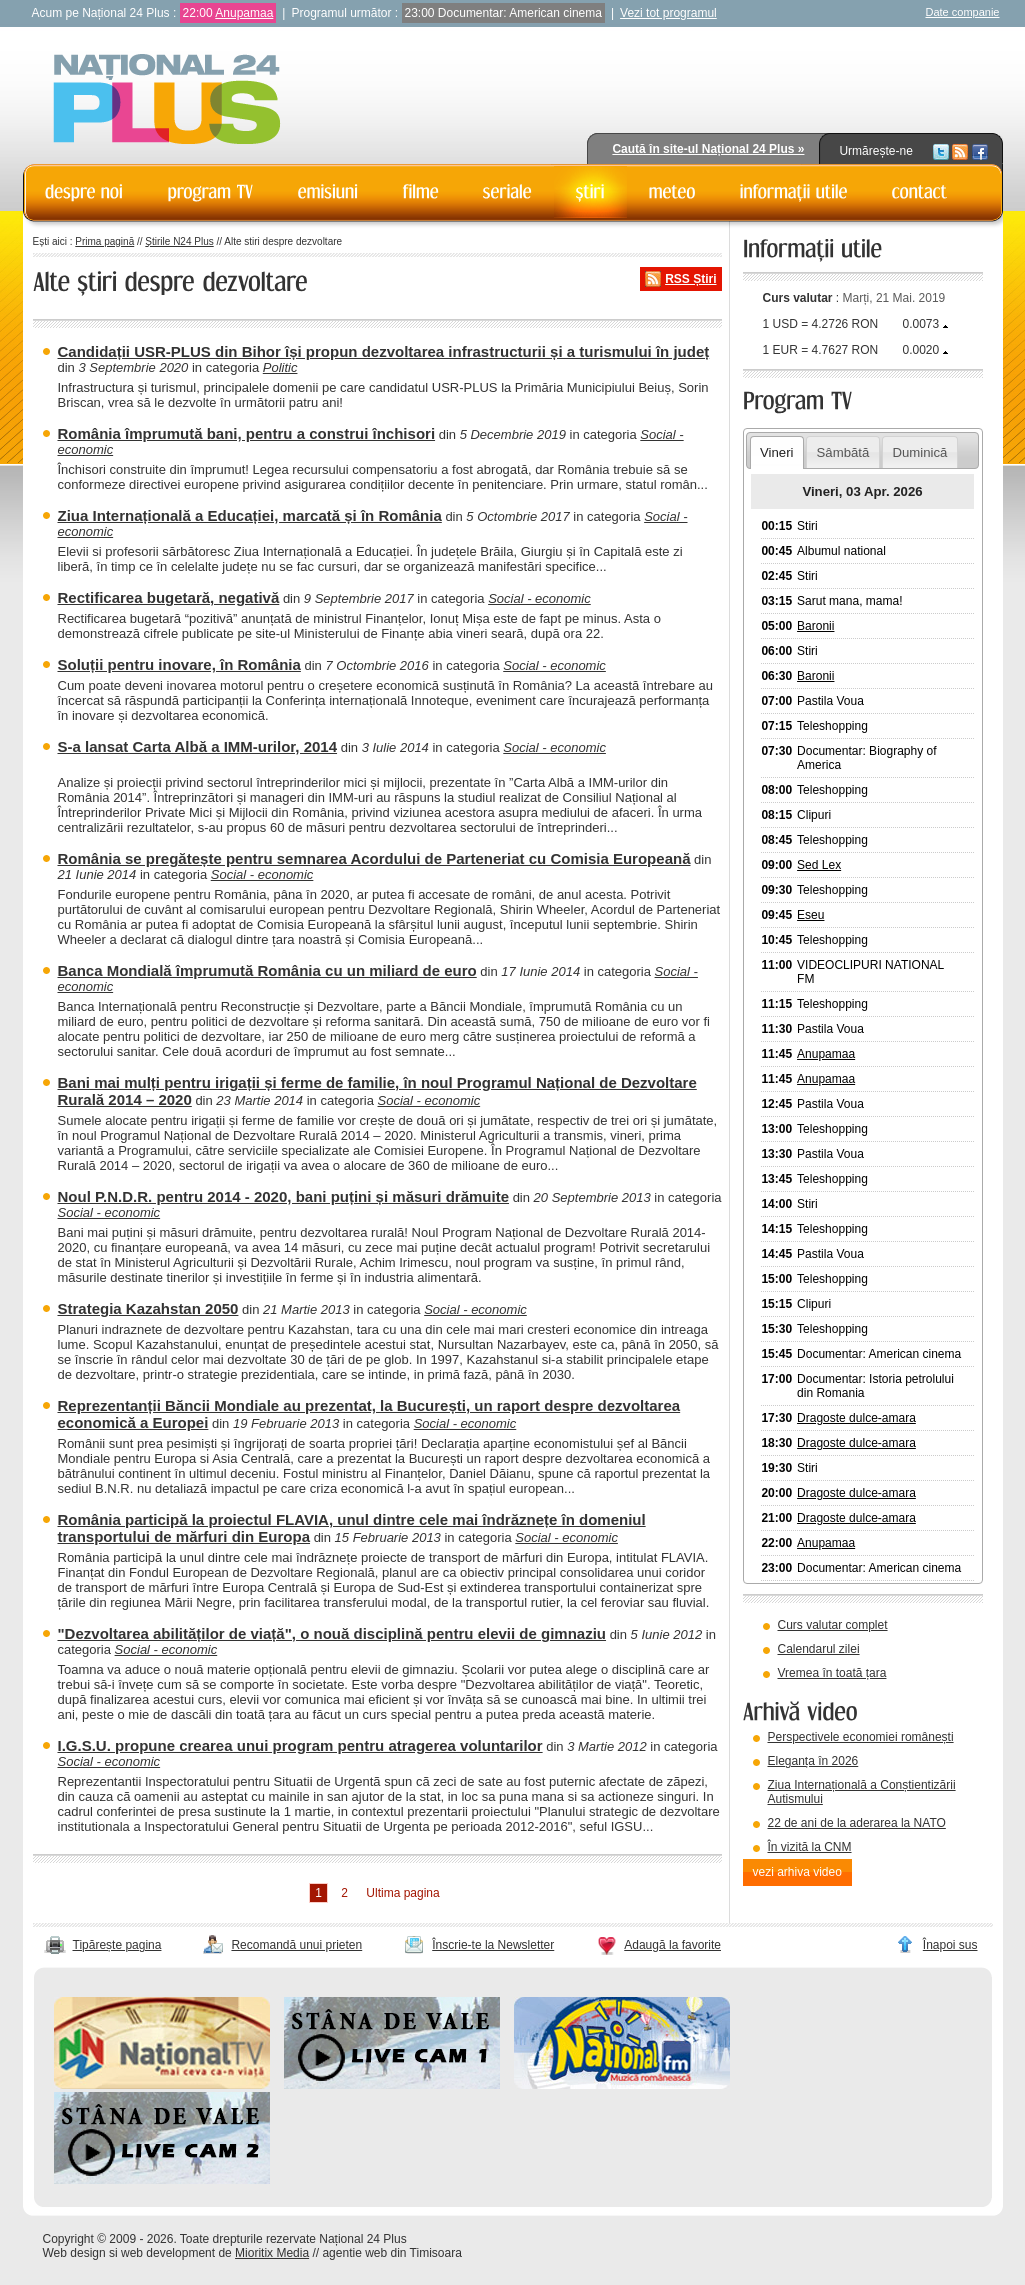 The image size is (1025, 2285). What do you see at coordinates (857, 1823) in the screenshot?
I see `22 de ani de la aderarea la NATO` at bounding box center [857, 1823].